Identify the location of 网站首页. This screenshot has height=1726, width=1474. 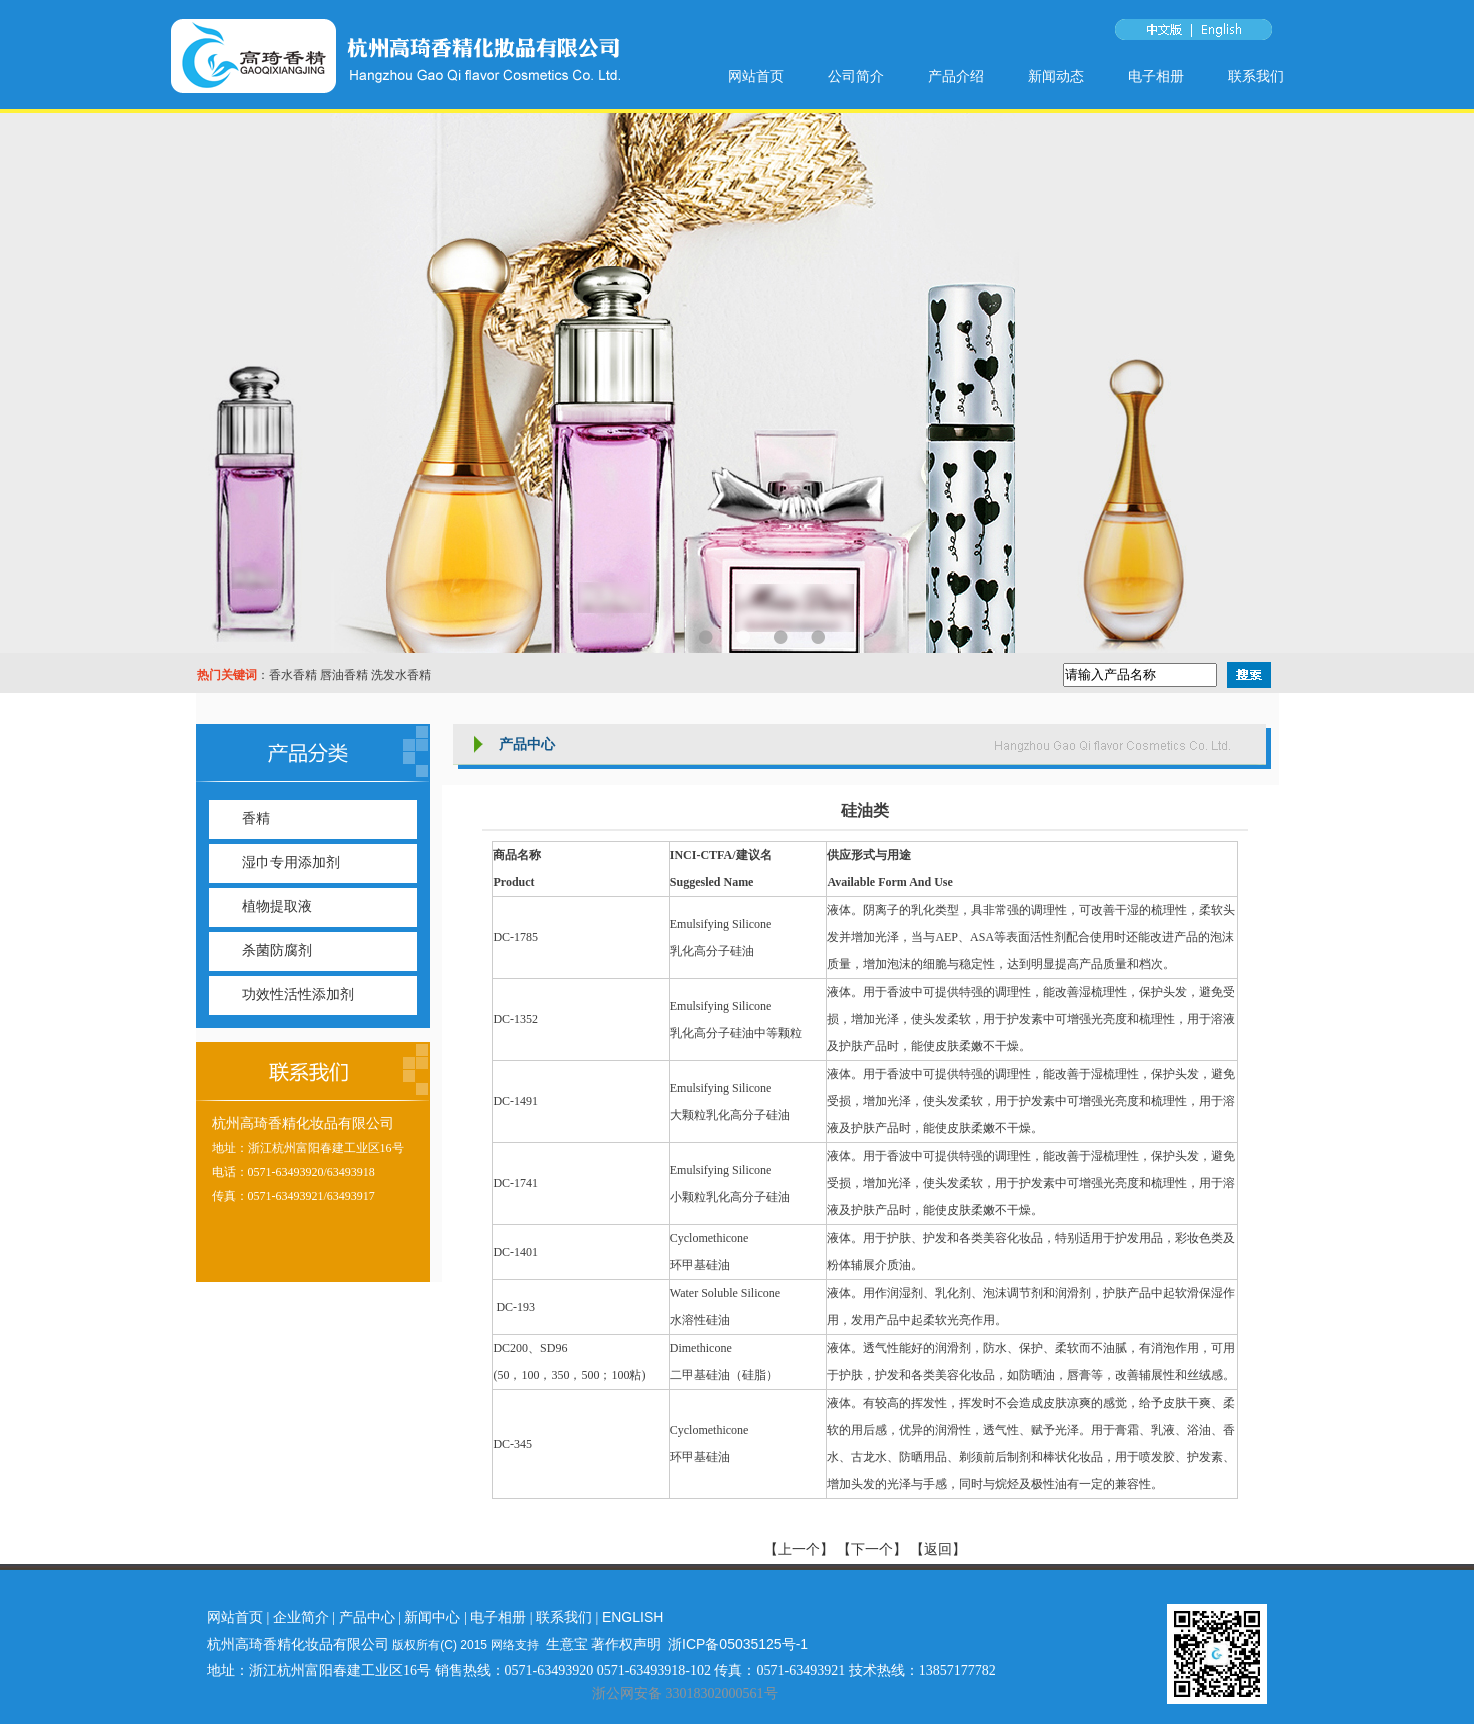
(756, 76).